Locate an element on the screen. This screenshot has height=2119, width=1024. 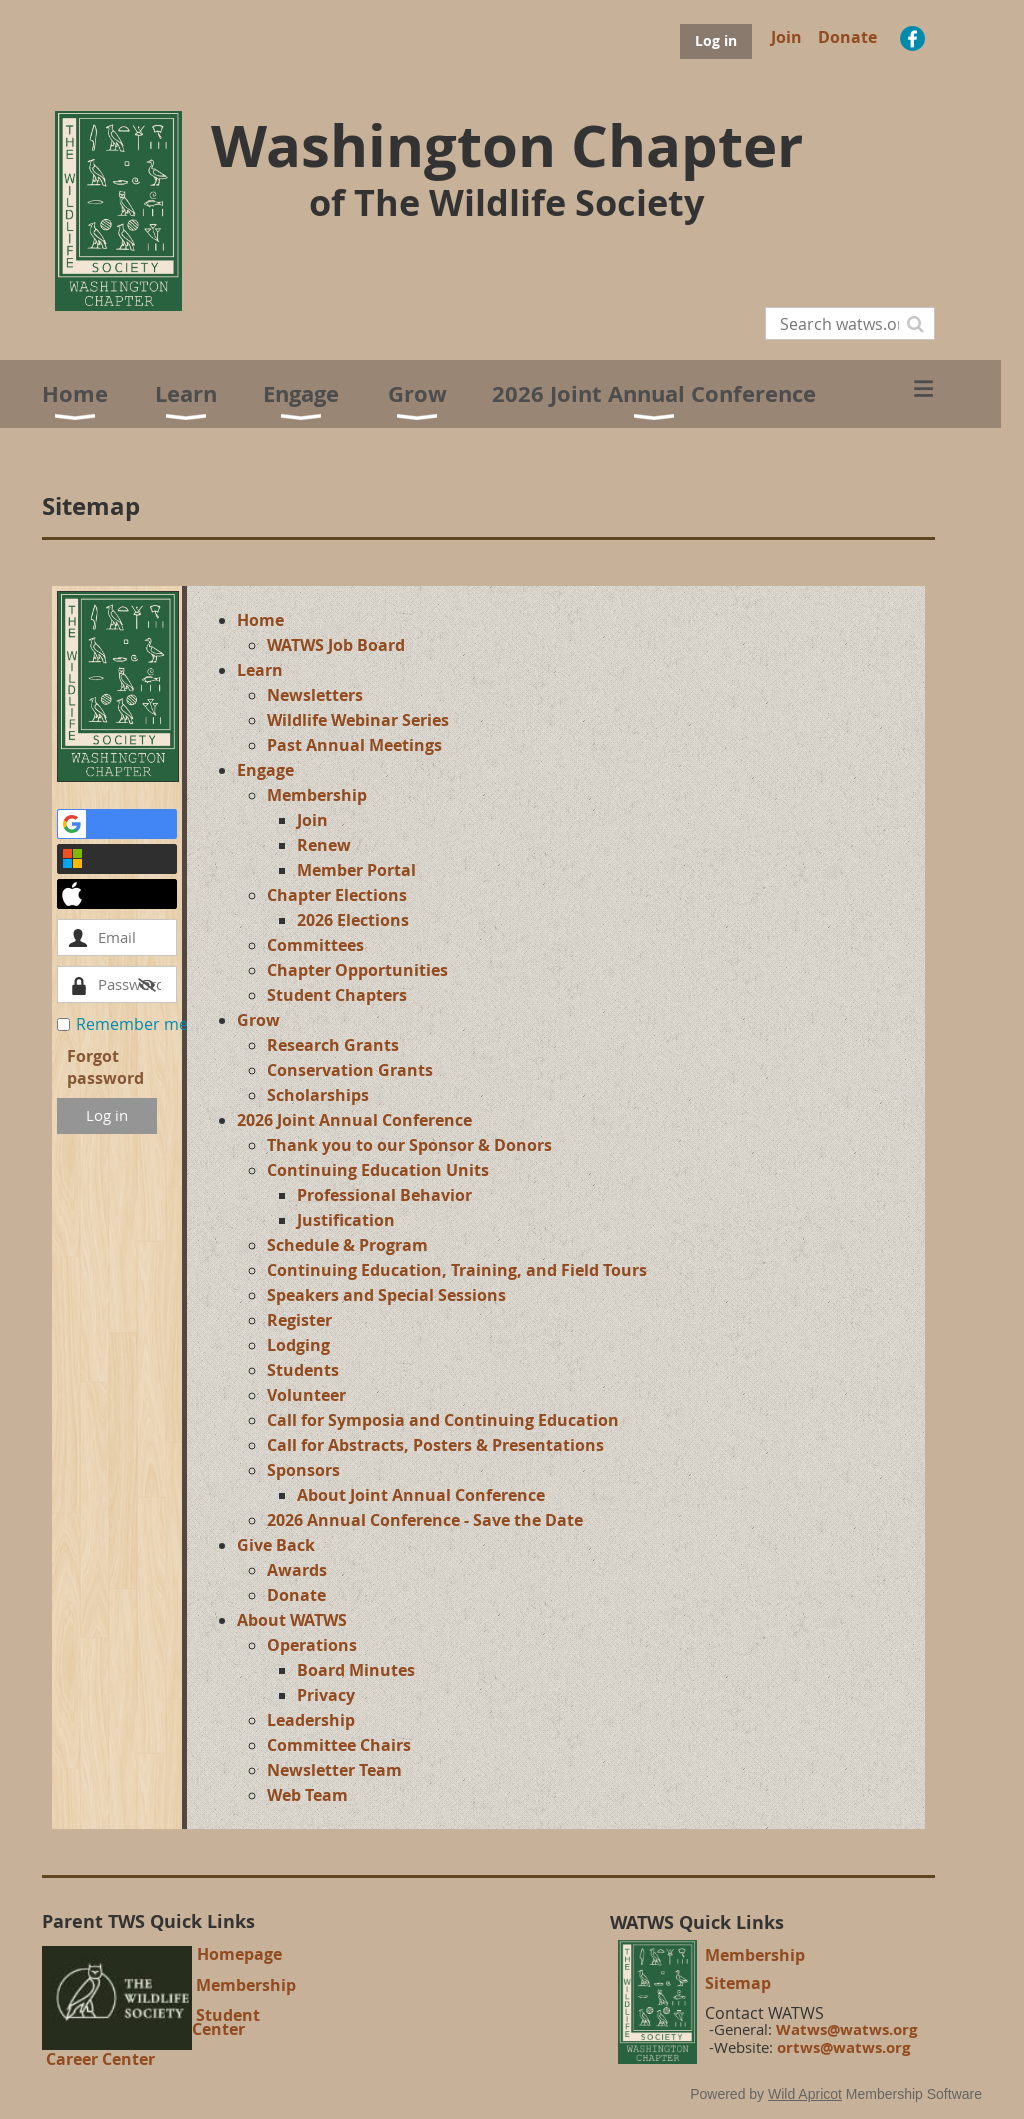
Continuing Education Units is located at coordinates (378, 1170).